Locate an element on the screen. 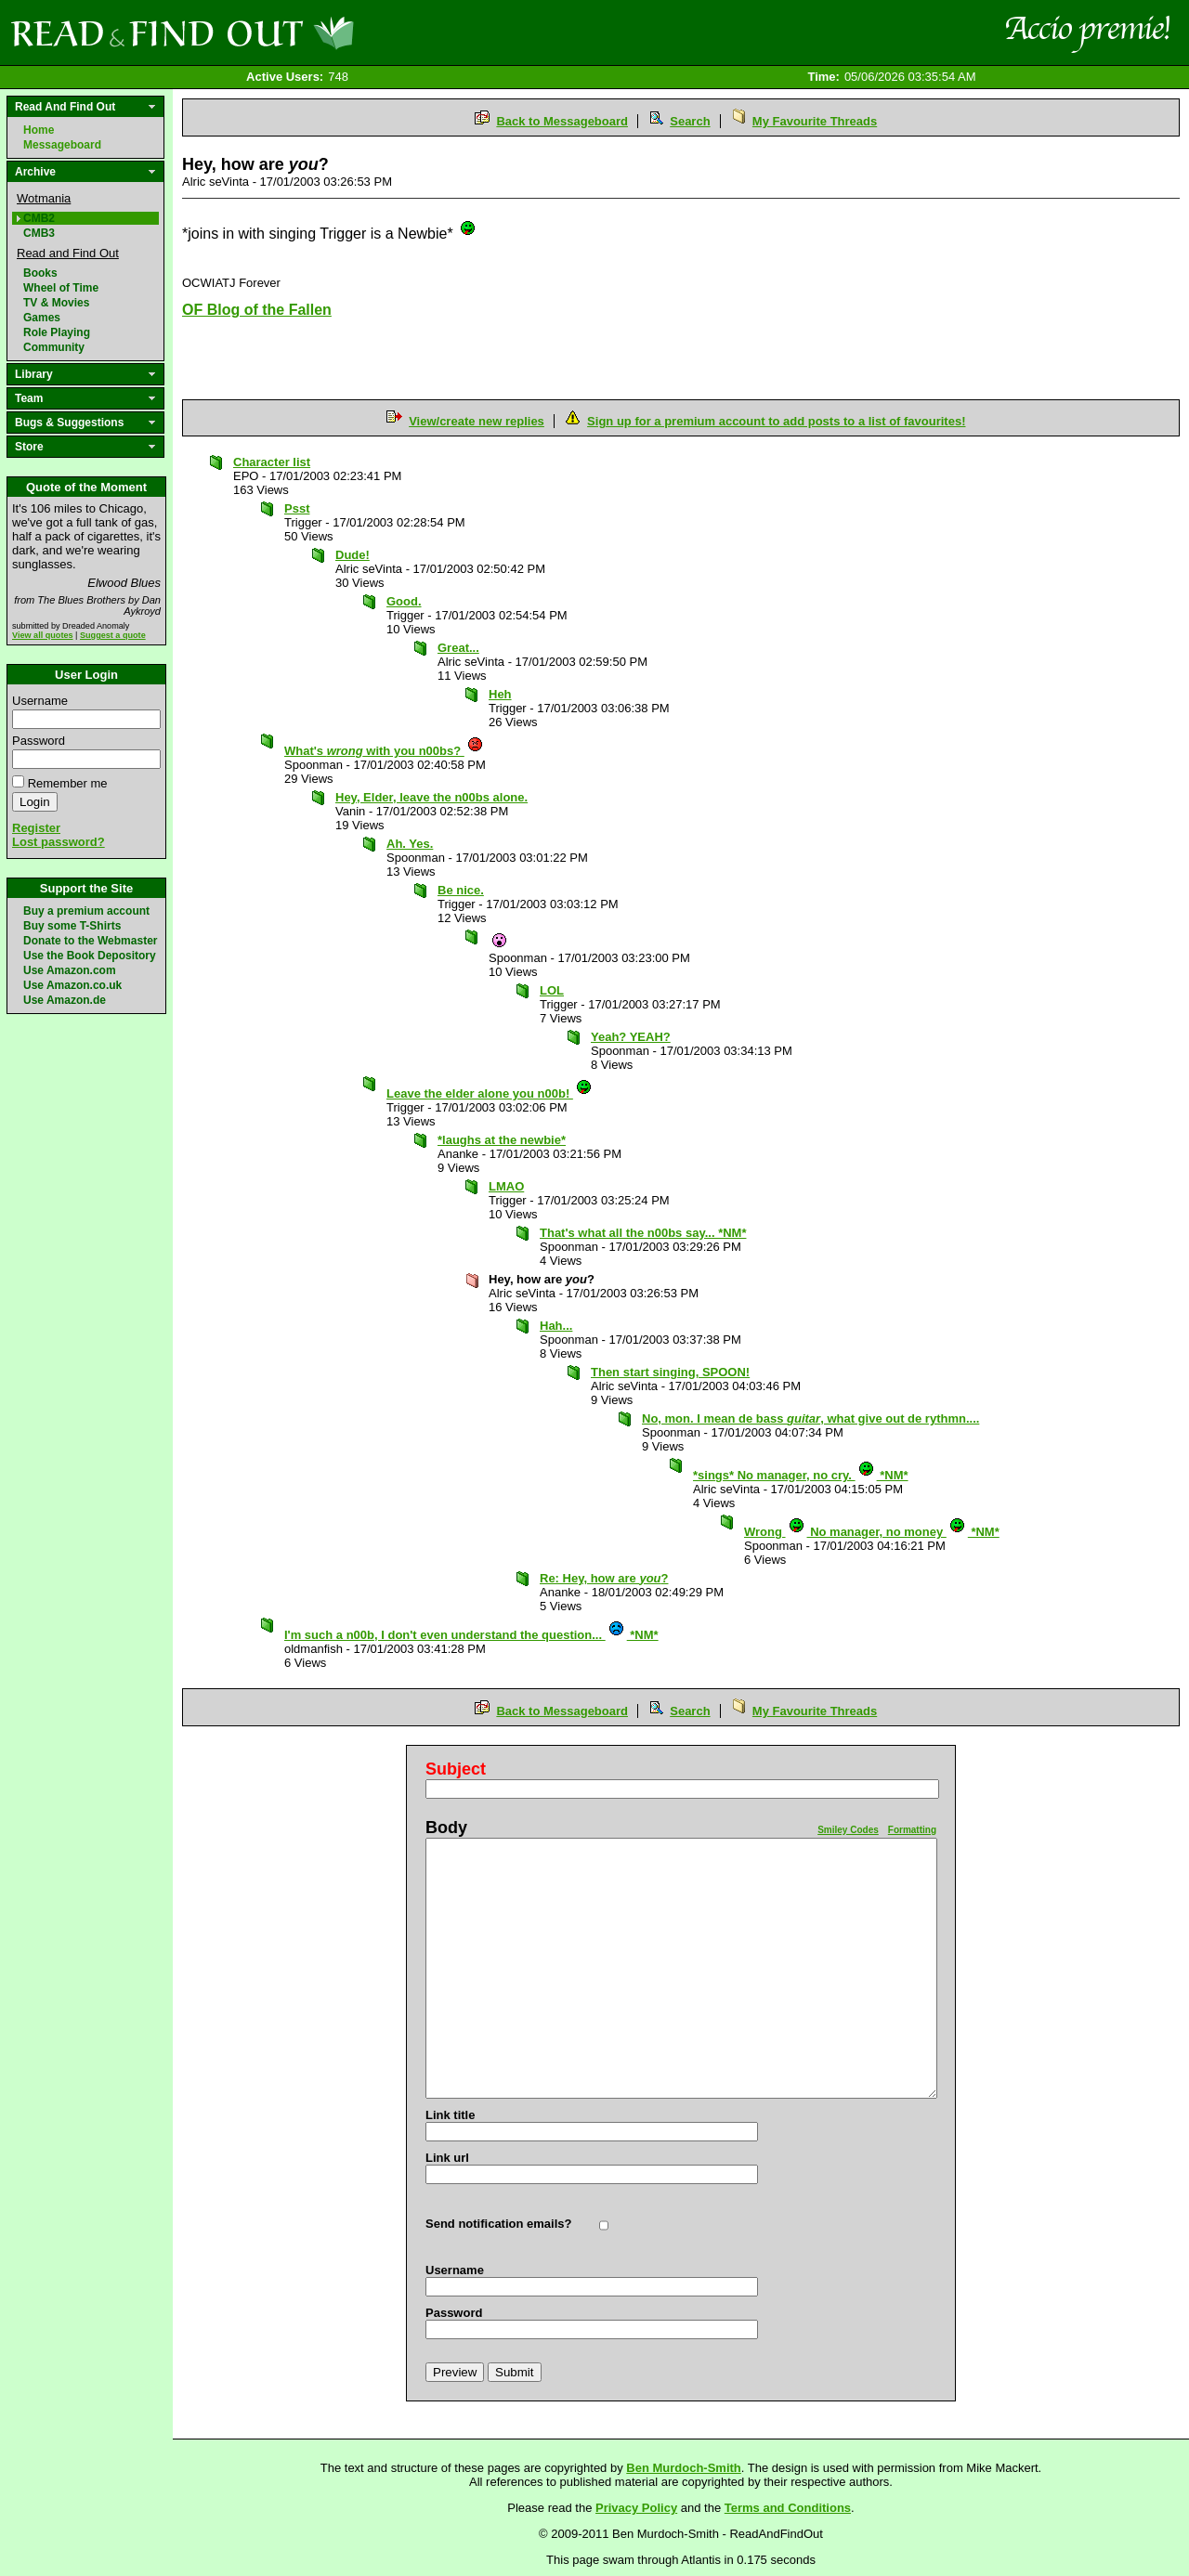 The image size is (1189, 2576). Use the Book Depository is located at coordinates (89, 955).